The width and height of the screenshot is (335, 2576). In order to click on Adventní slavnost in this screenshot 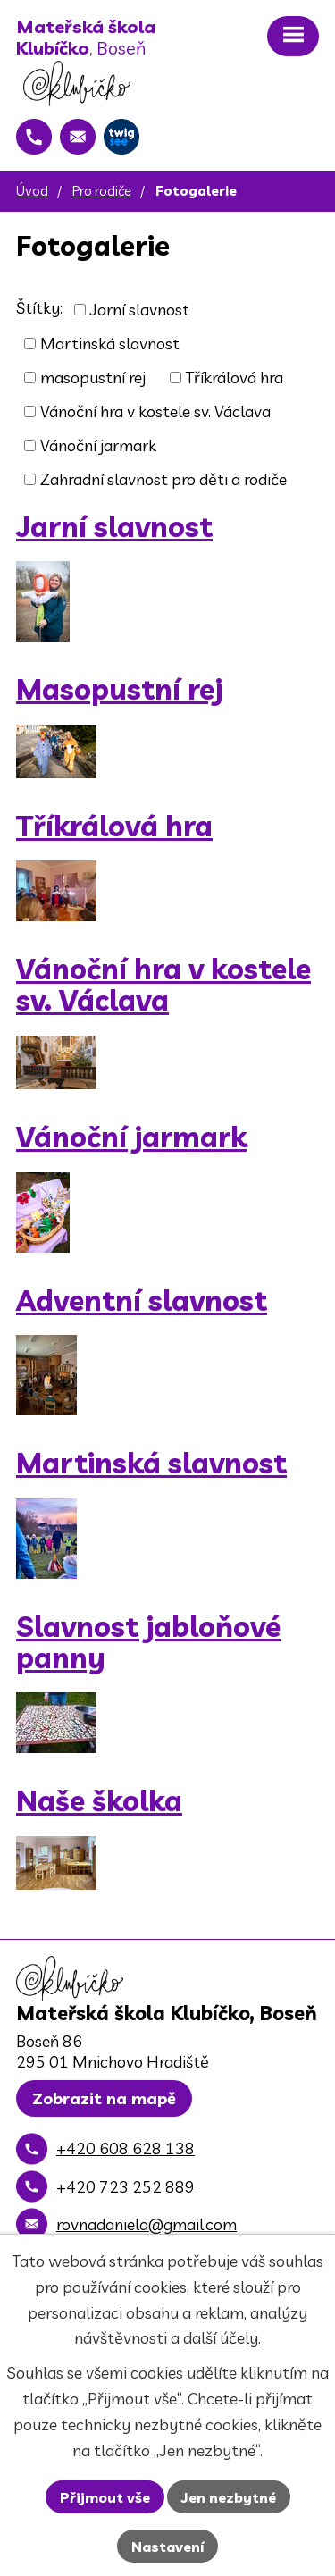, I will do `click(141, 1300)`.